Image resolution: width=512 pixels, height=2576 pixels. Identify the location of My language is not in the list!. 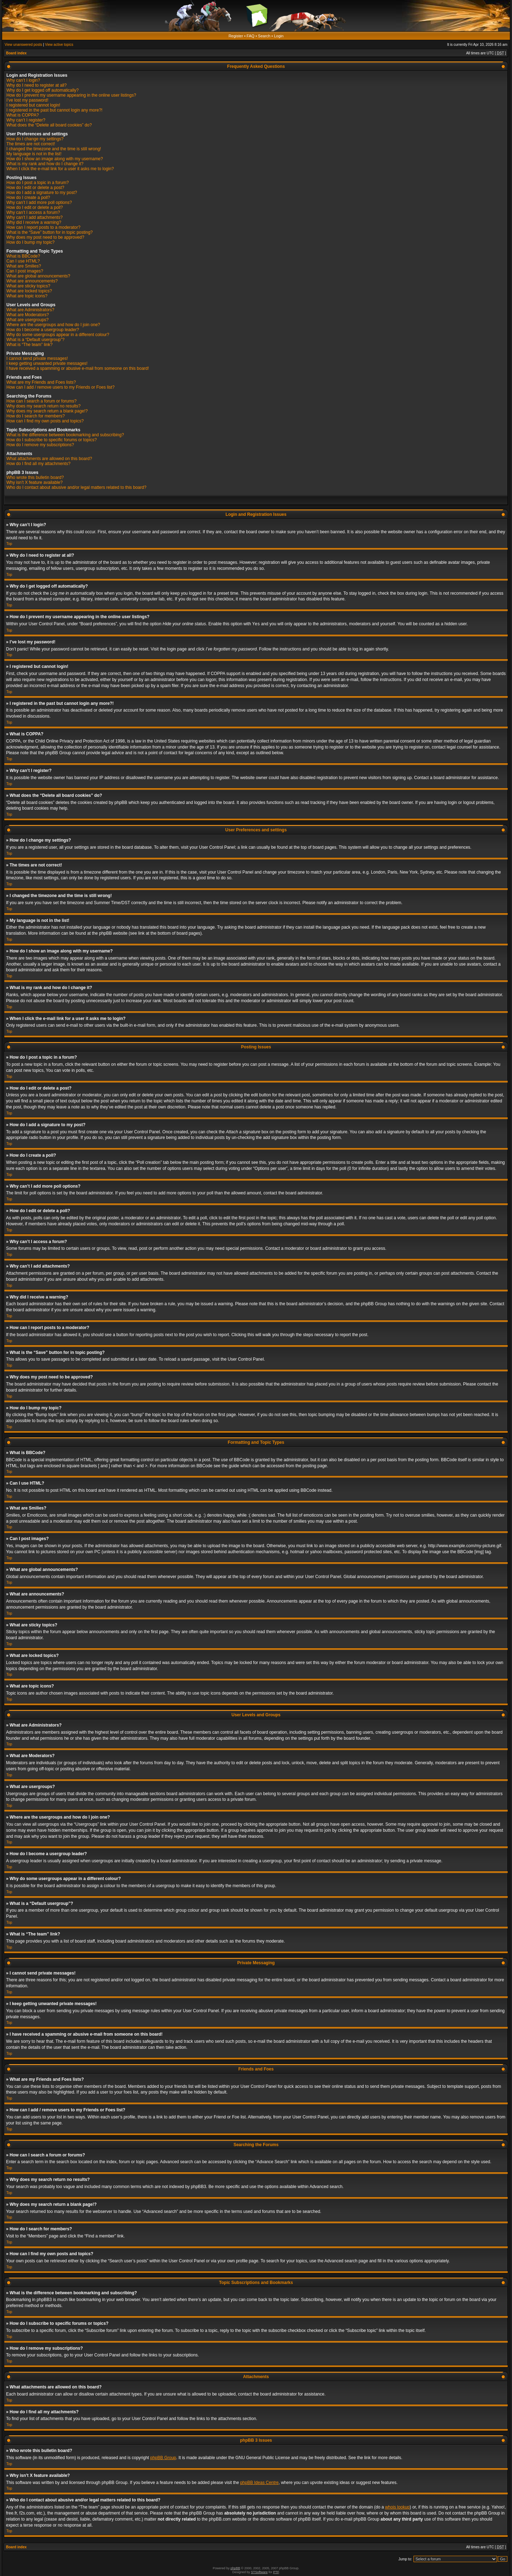
(34, 153).